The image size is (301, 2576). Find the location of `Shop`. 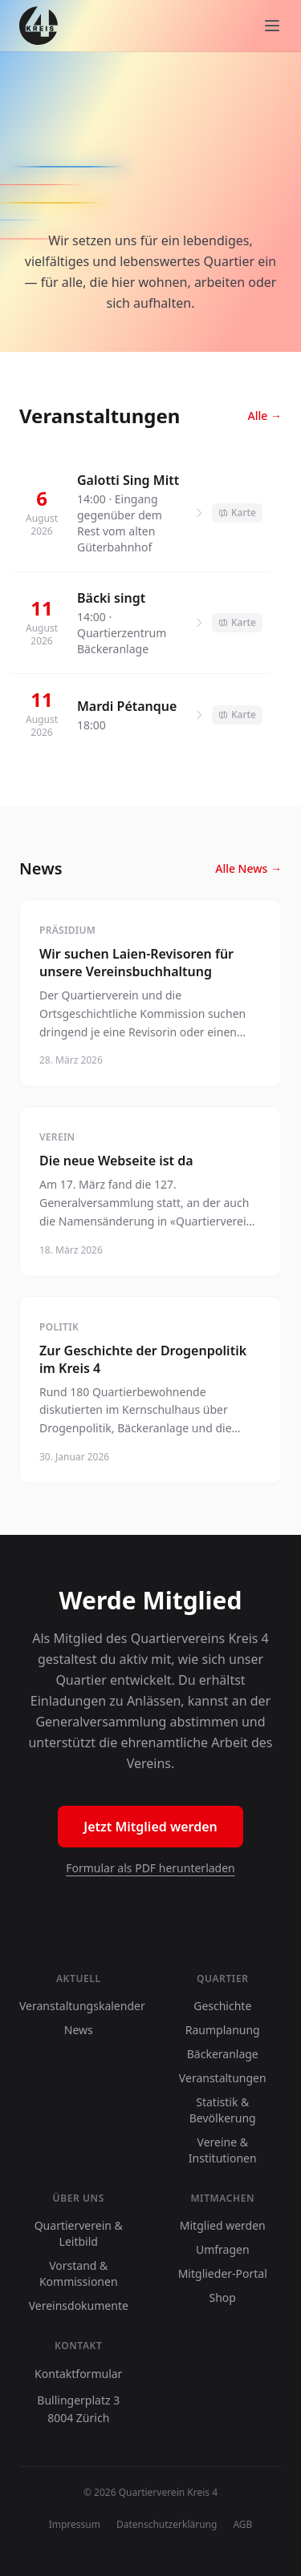

Shop is located at coordinates (222, 2297).